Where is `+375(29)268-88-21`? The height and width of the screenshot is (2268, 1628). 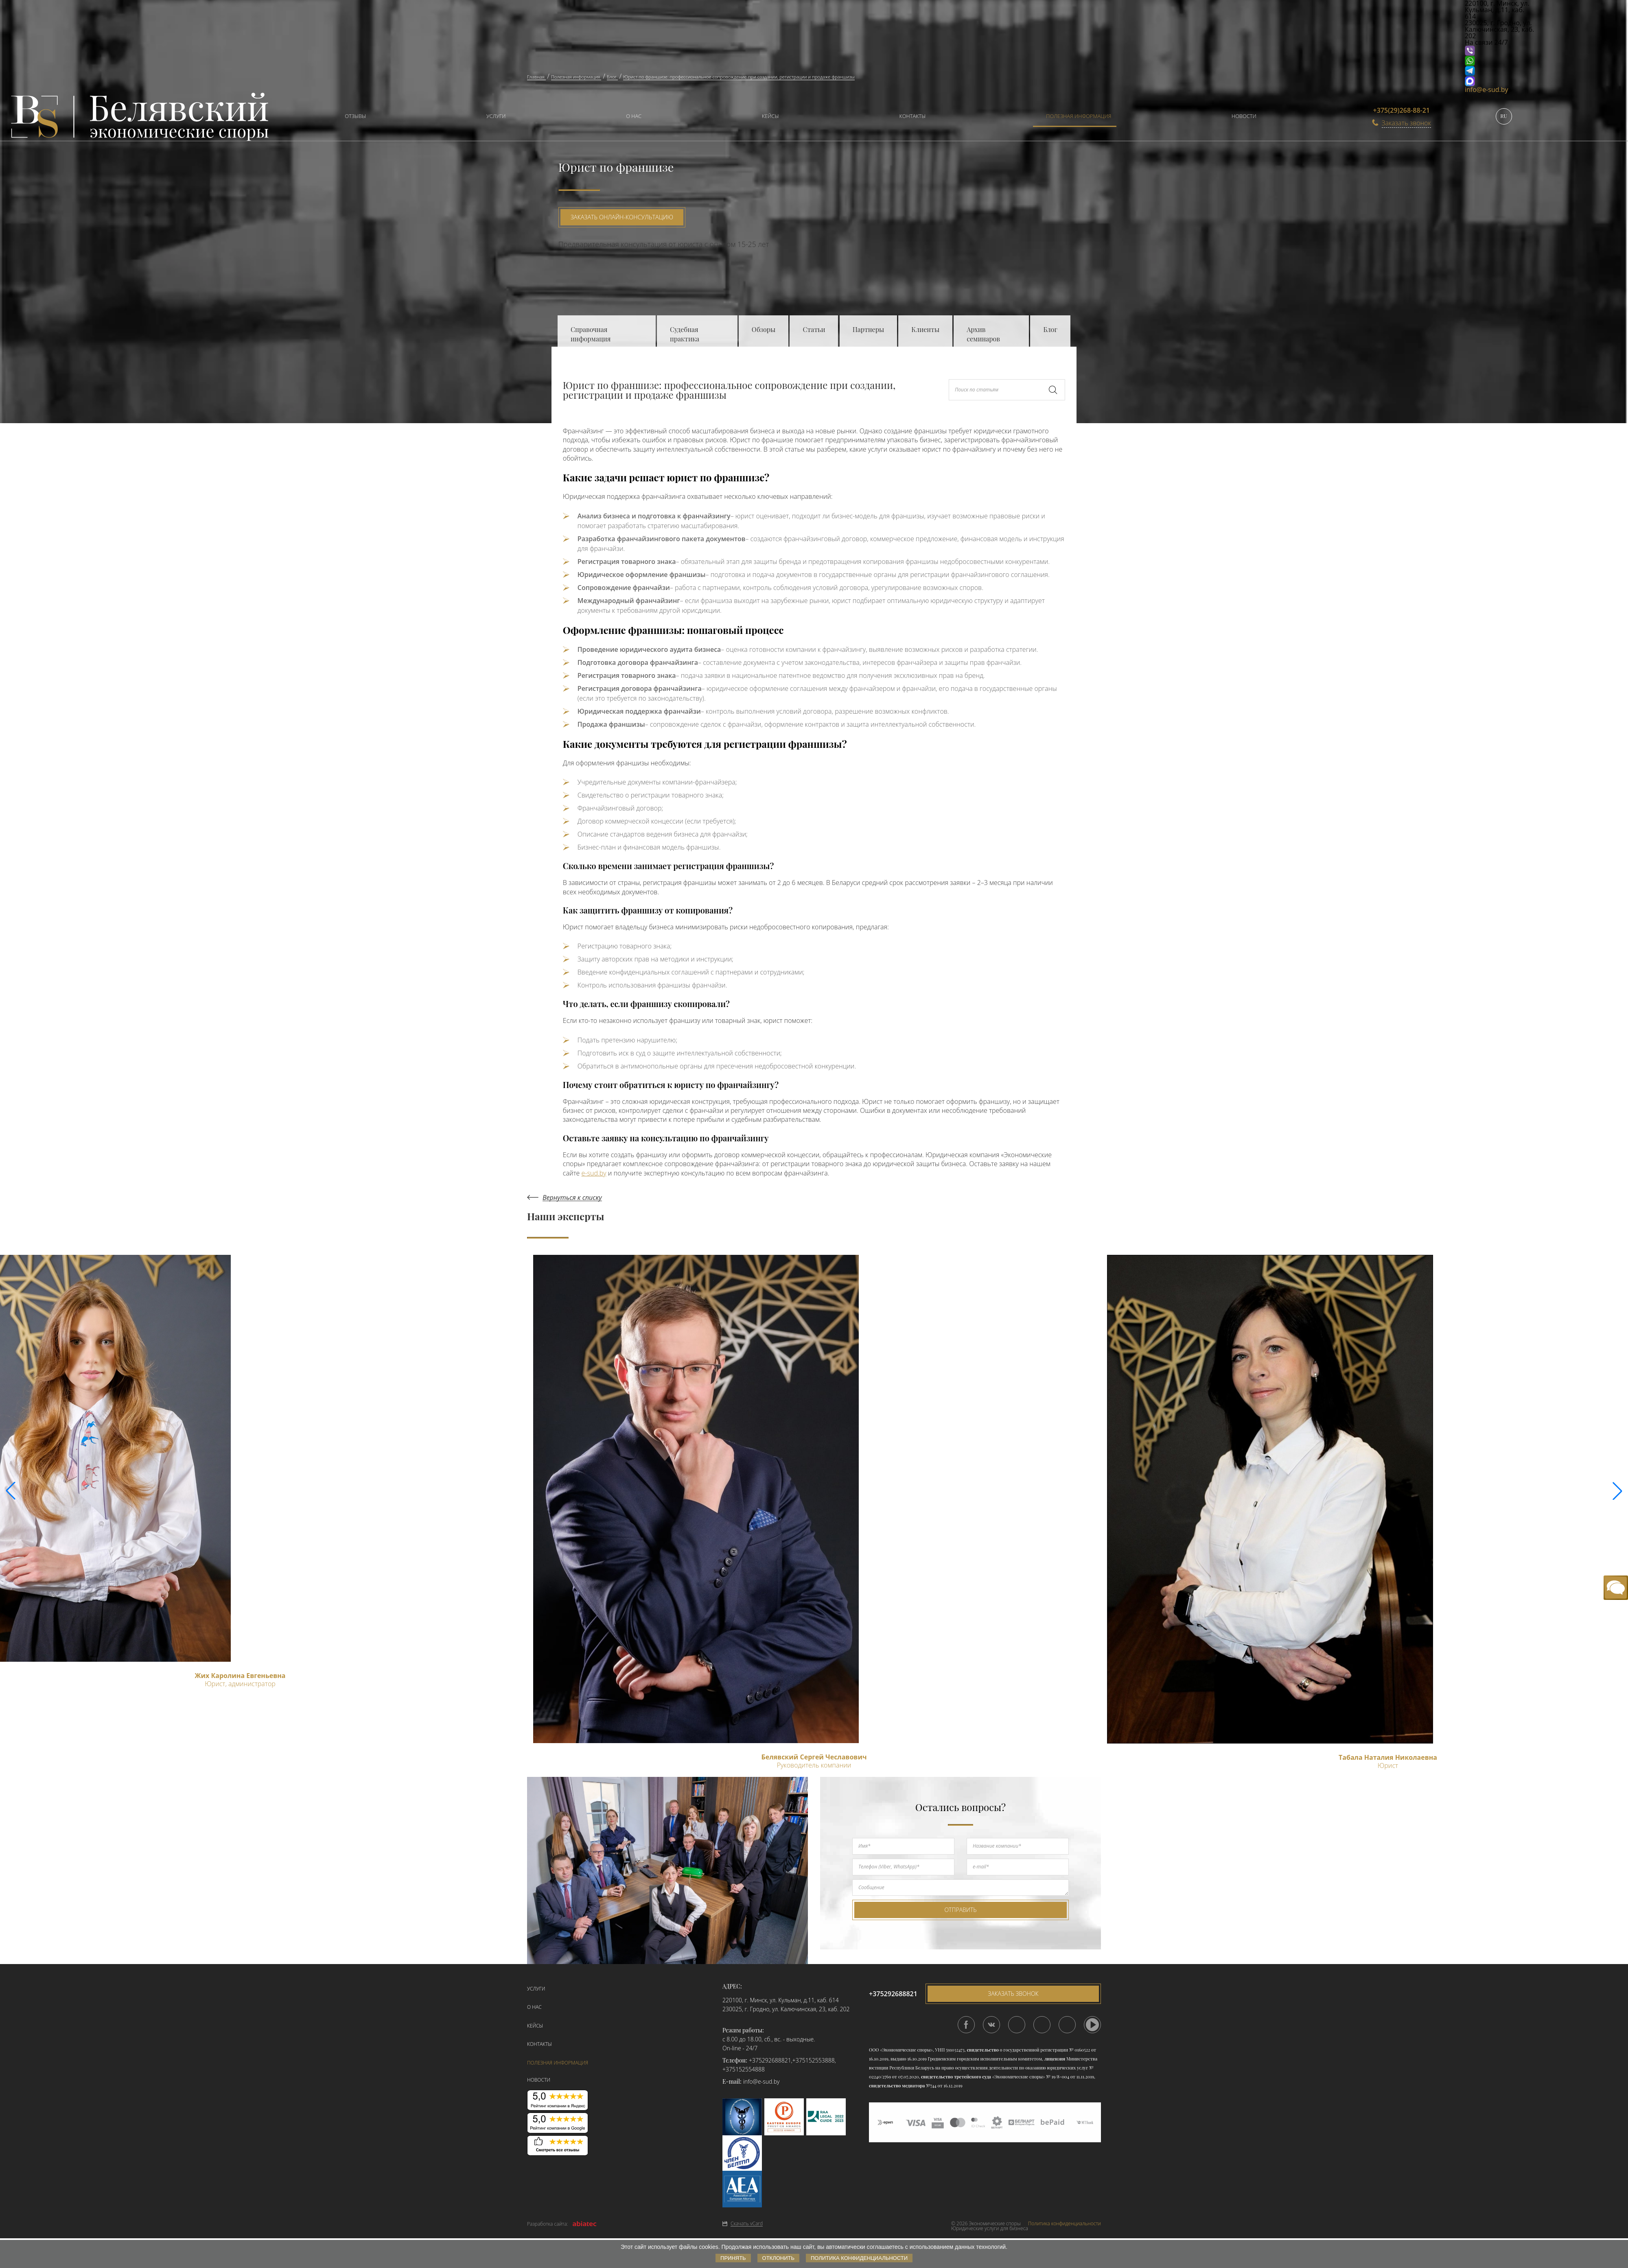
+375(29)268-88-21 is located at coordinates (1401, 110).